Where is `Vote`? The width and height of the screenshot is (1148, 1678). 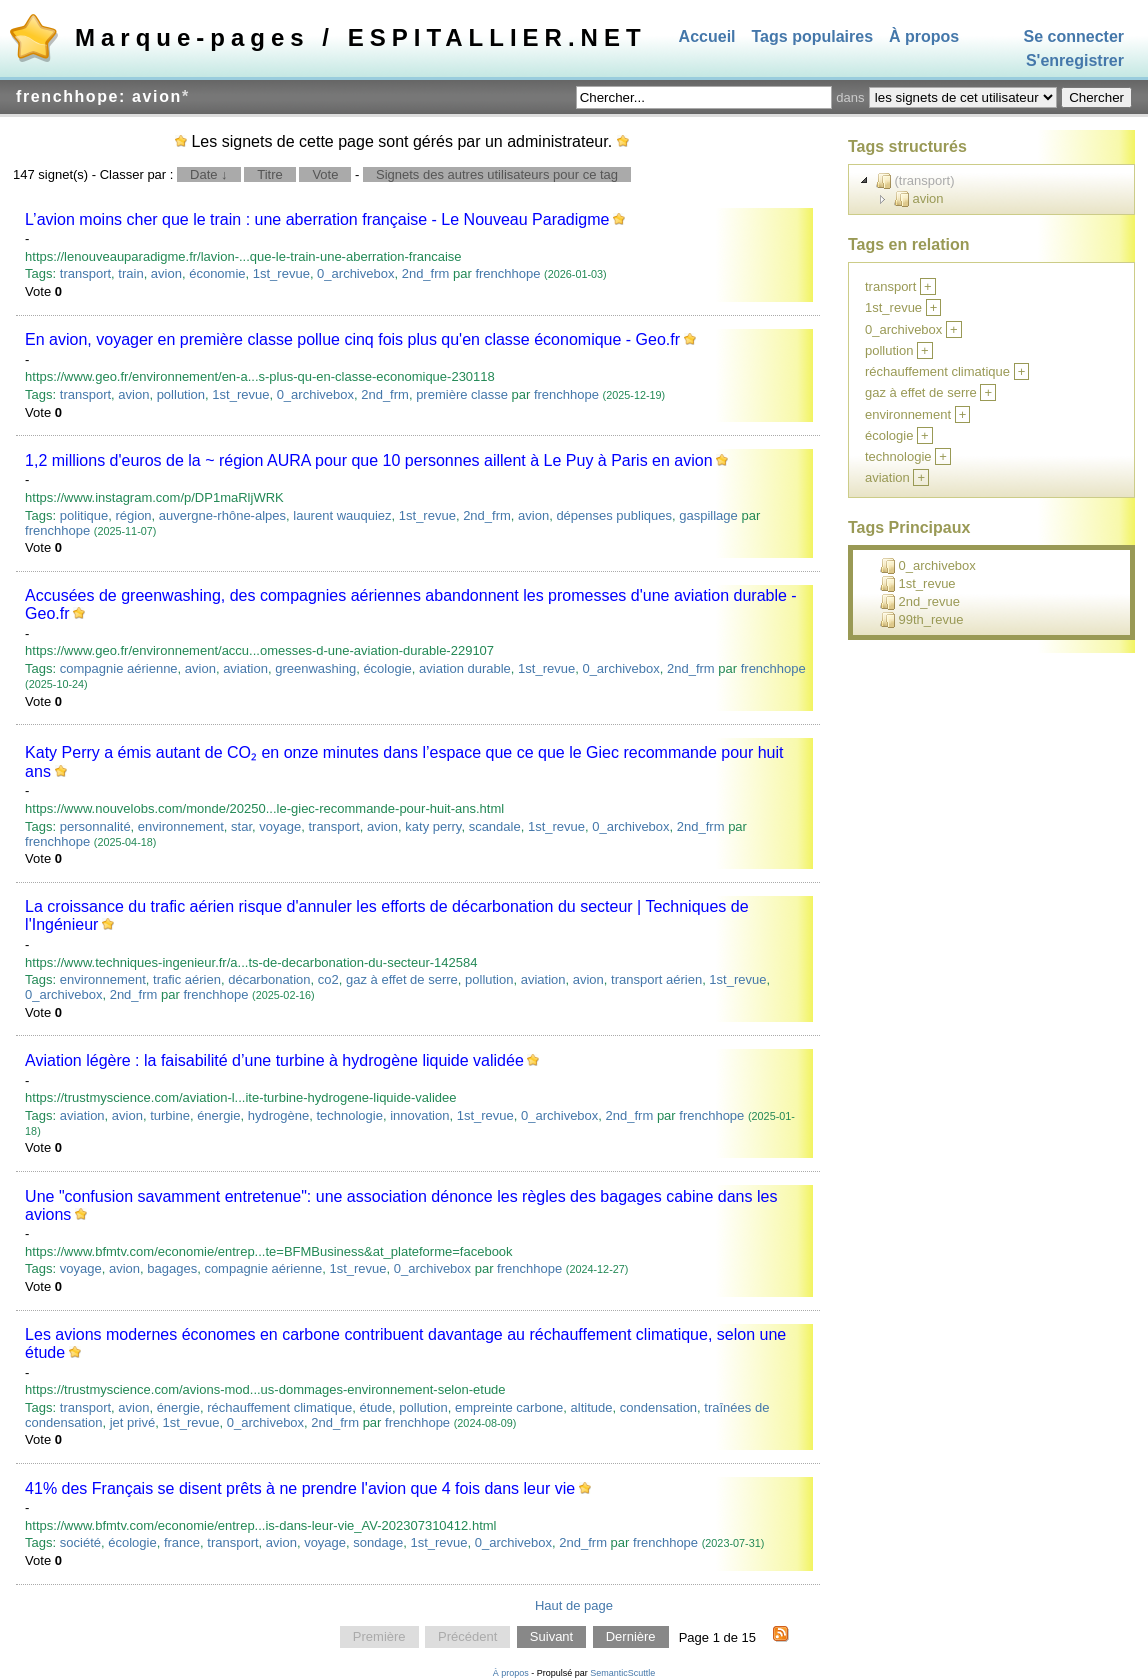 Vote is located at coordinates (325, 174).